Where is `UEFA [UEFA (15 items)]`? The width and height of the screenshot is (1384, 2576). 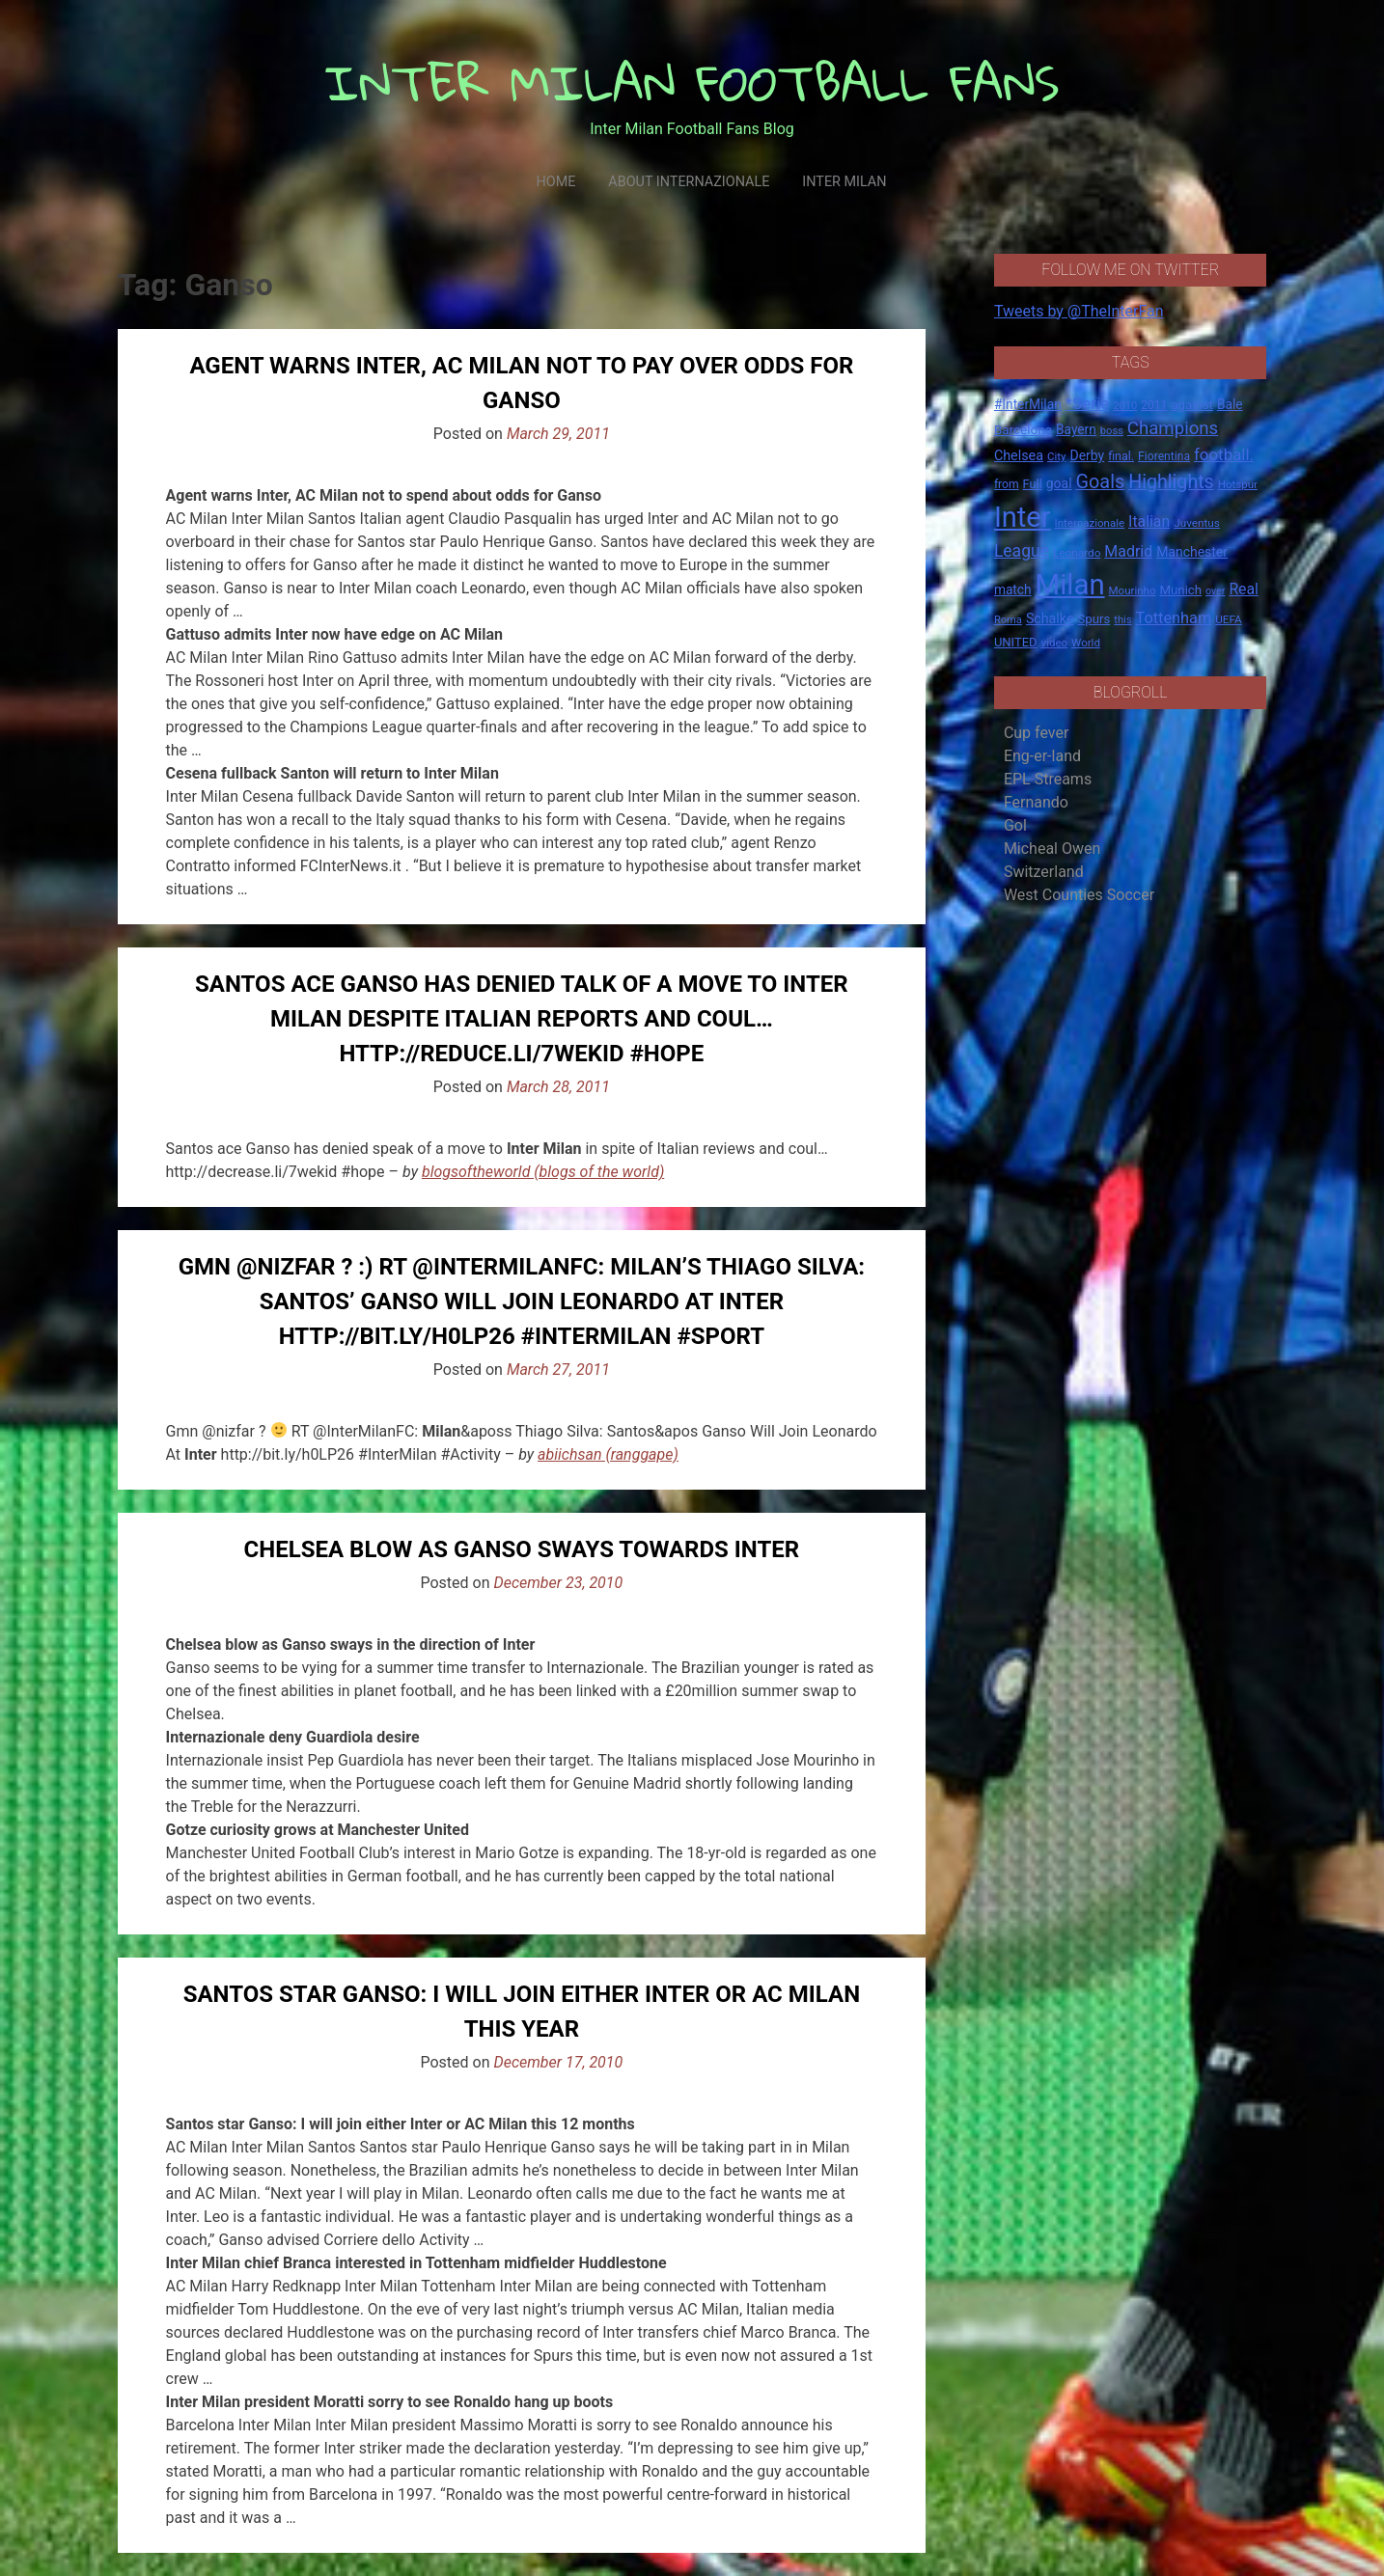
UEFA [UEFA (15 items)] is located at coordinates (1228, 619).